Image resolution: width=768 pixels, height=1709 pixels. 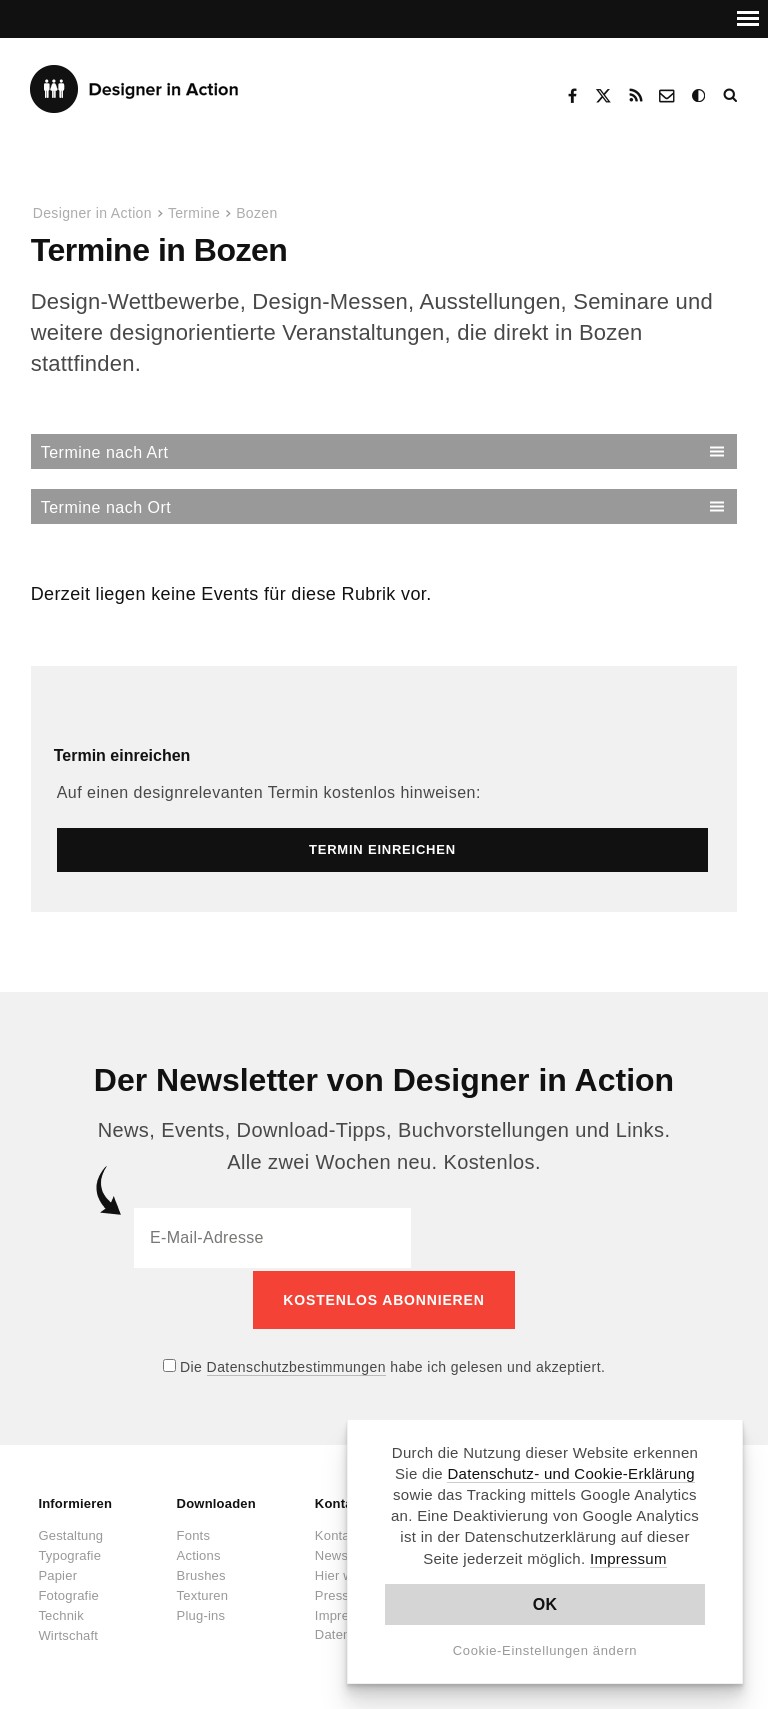 I want to click on Fotografie, so click(x=68, y=1592).